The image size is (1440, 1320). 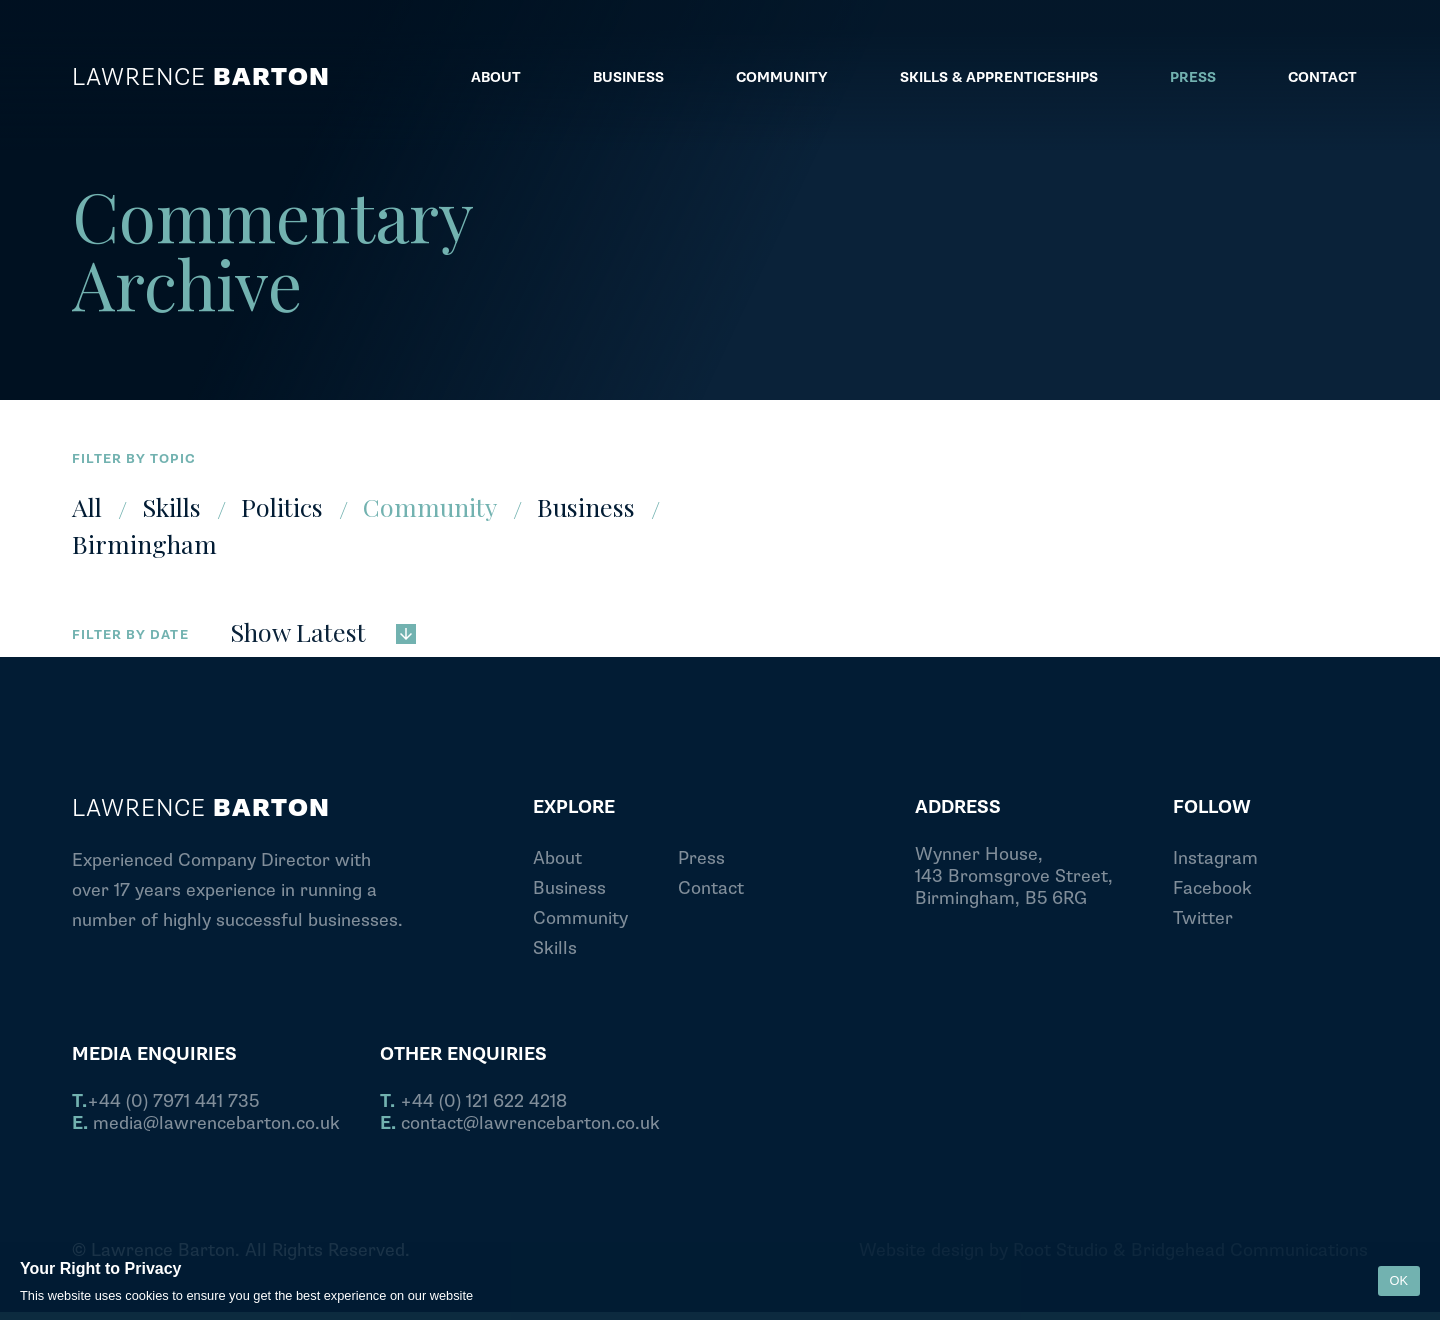 What do you see at coordinates (711, 888) in the screenshot?
I see `Contact` at bounding box center [711, 888].